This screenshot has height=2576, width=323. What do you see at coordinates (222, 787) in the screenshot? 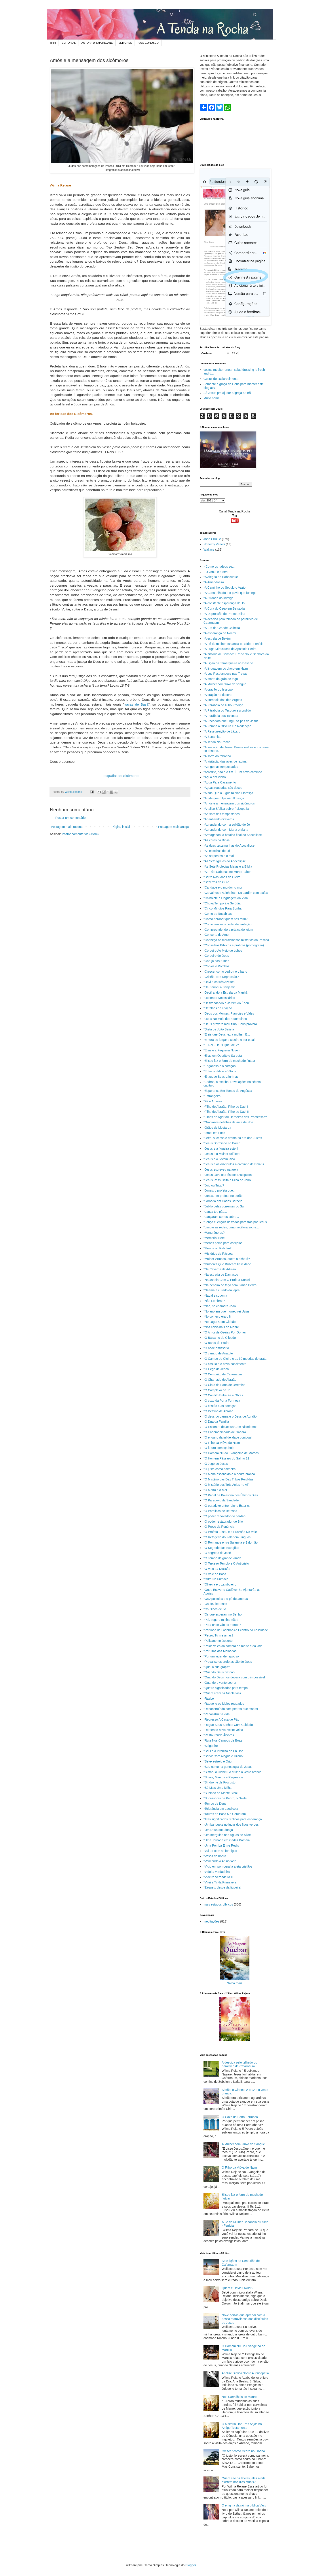
I see `*Àguas roubadas são doces` at bounding box center [222, 787].